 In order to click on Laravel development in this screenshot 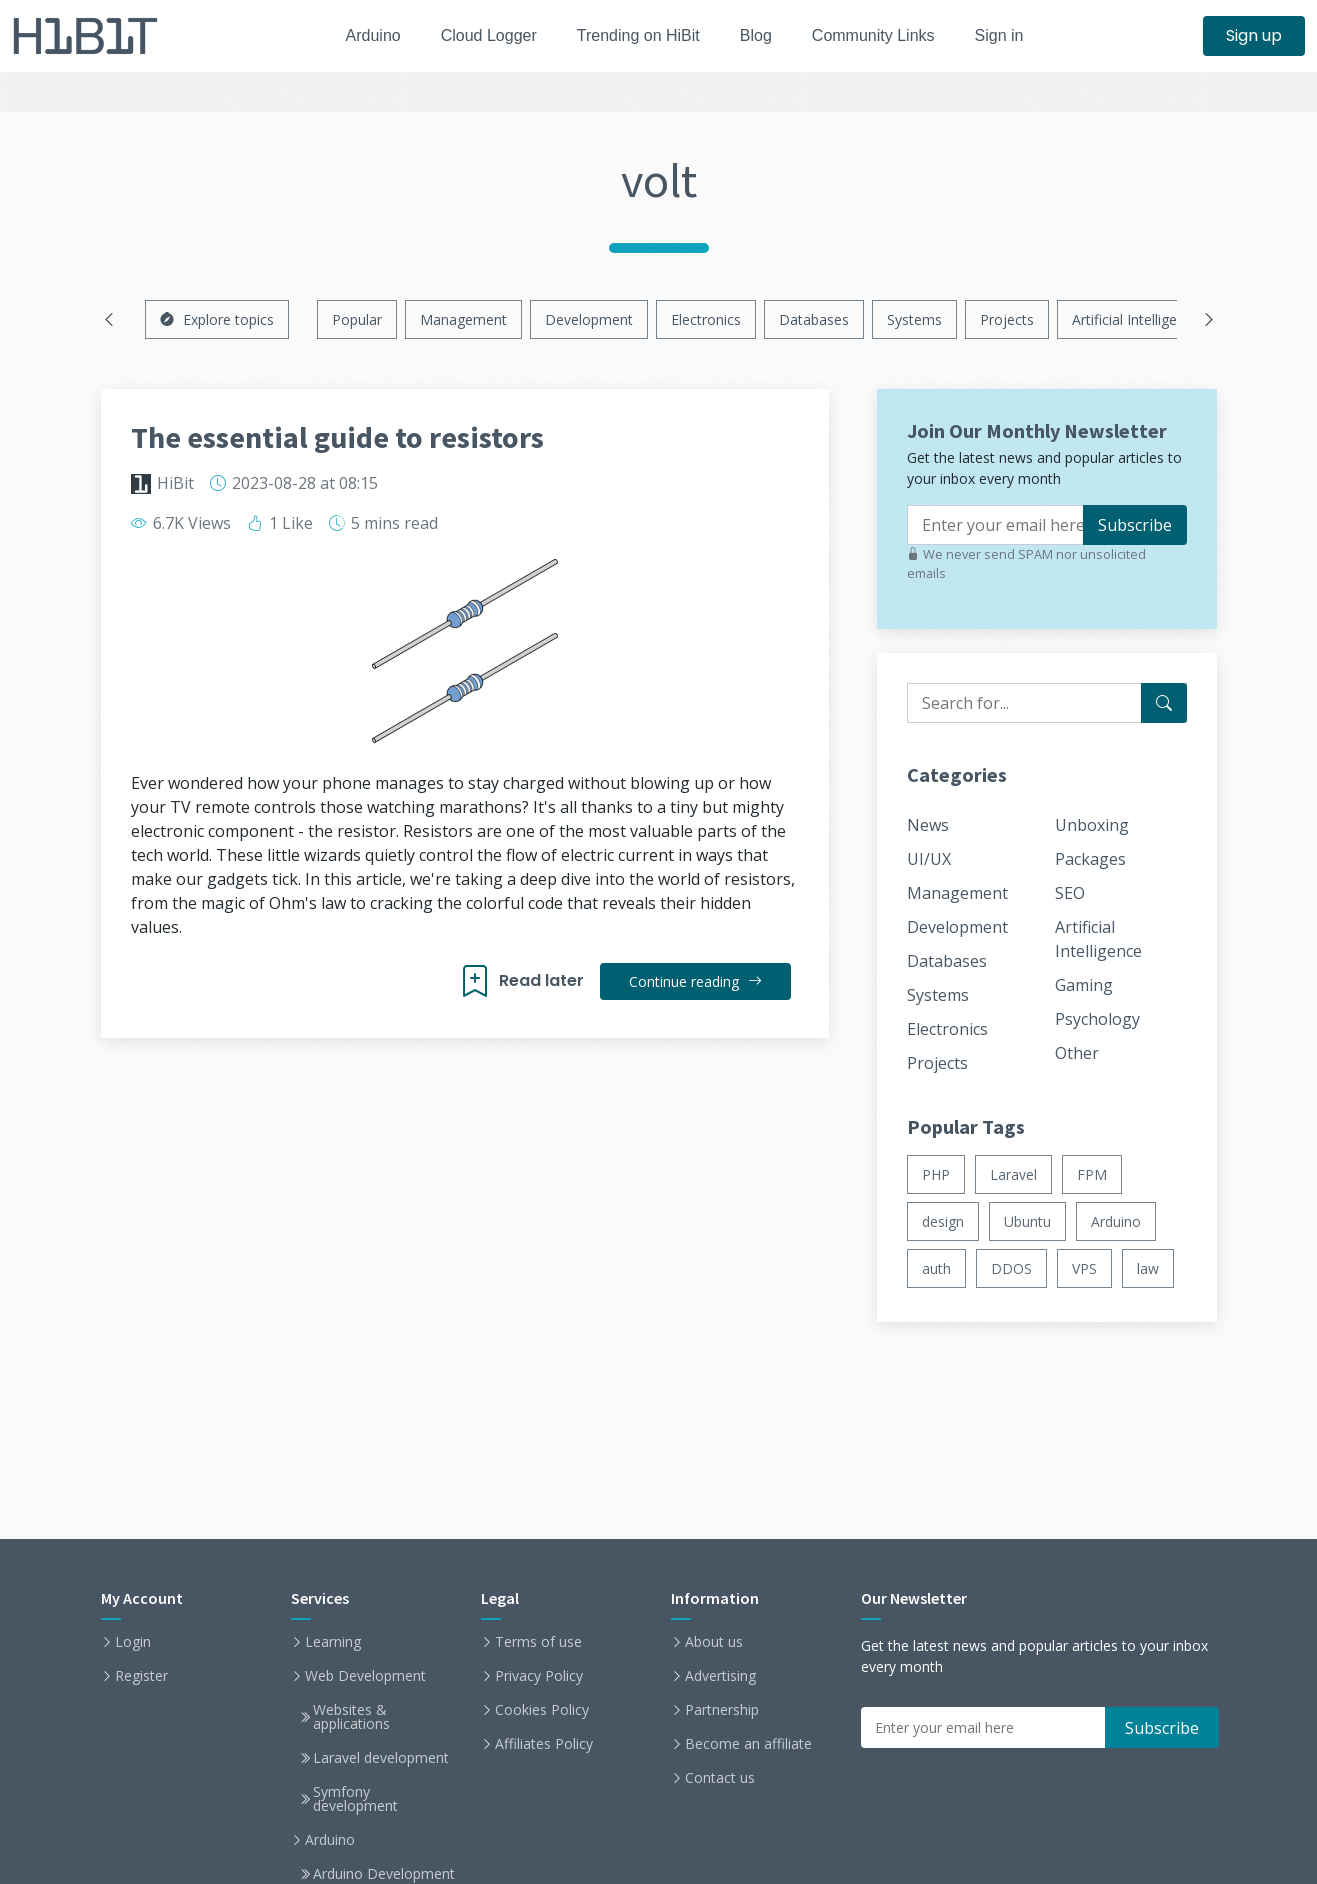, I will do `click(381, 1758)`.